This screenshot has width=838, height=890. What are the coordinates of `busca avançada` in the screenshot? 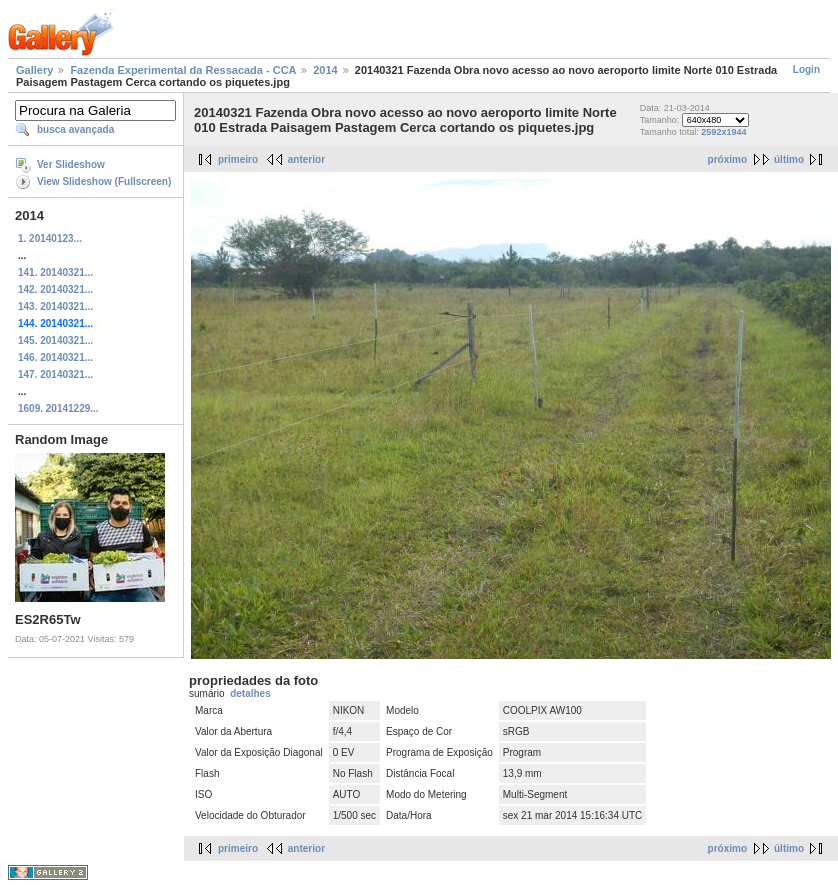 It's located at (75, 129).